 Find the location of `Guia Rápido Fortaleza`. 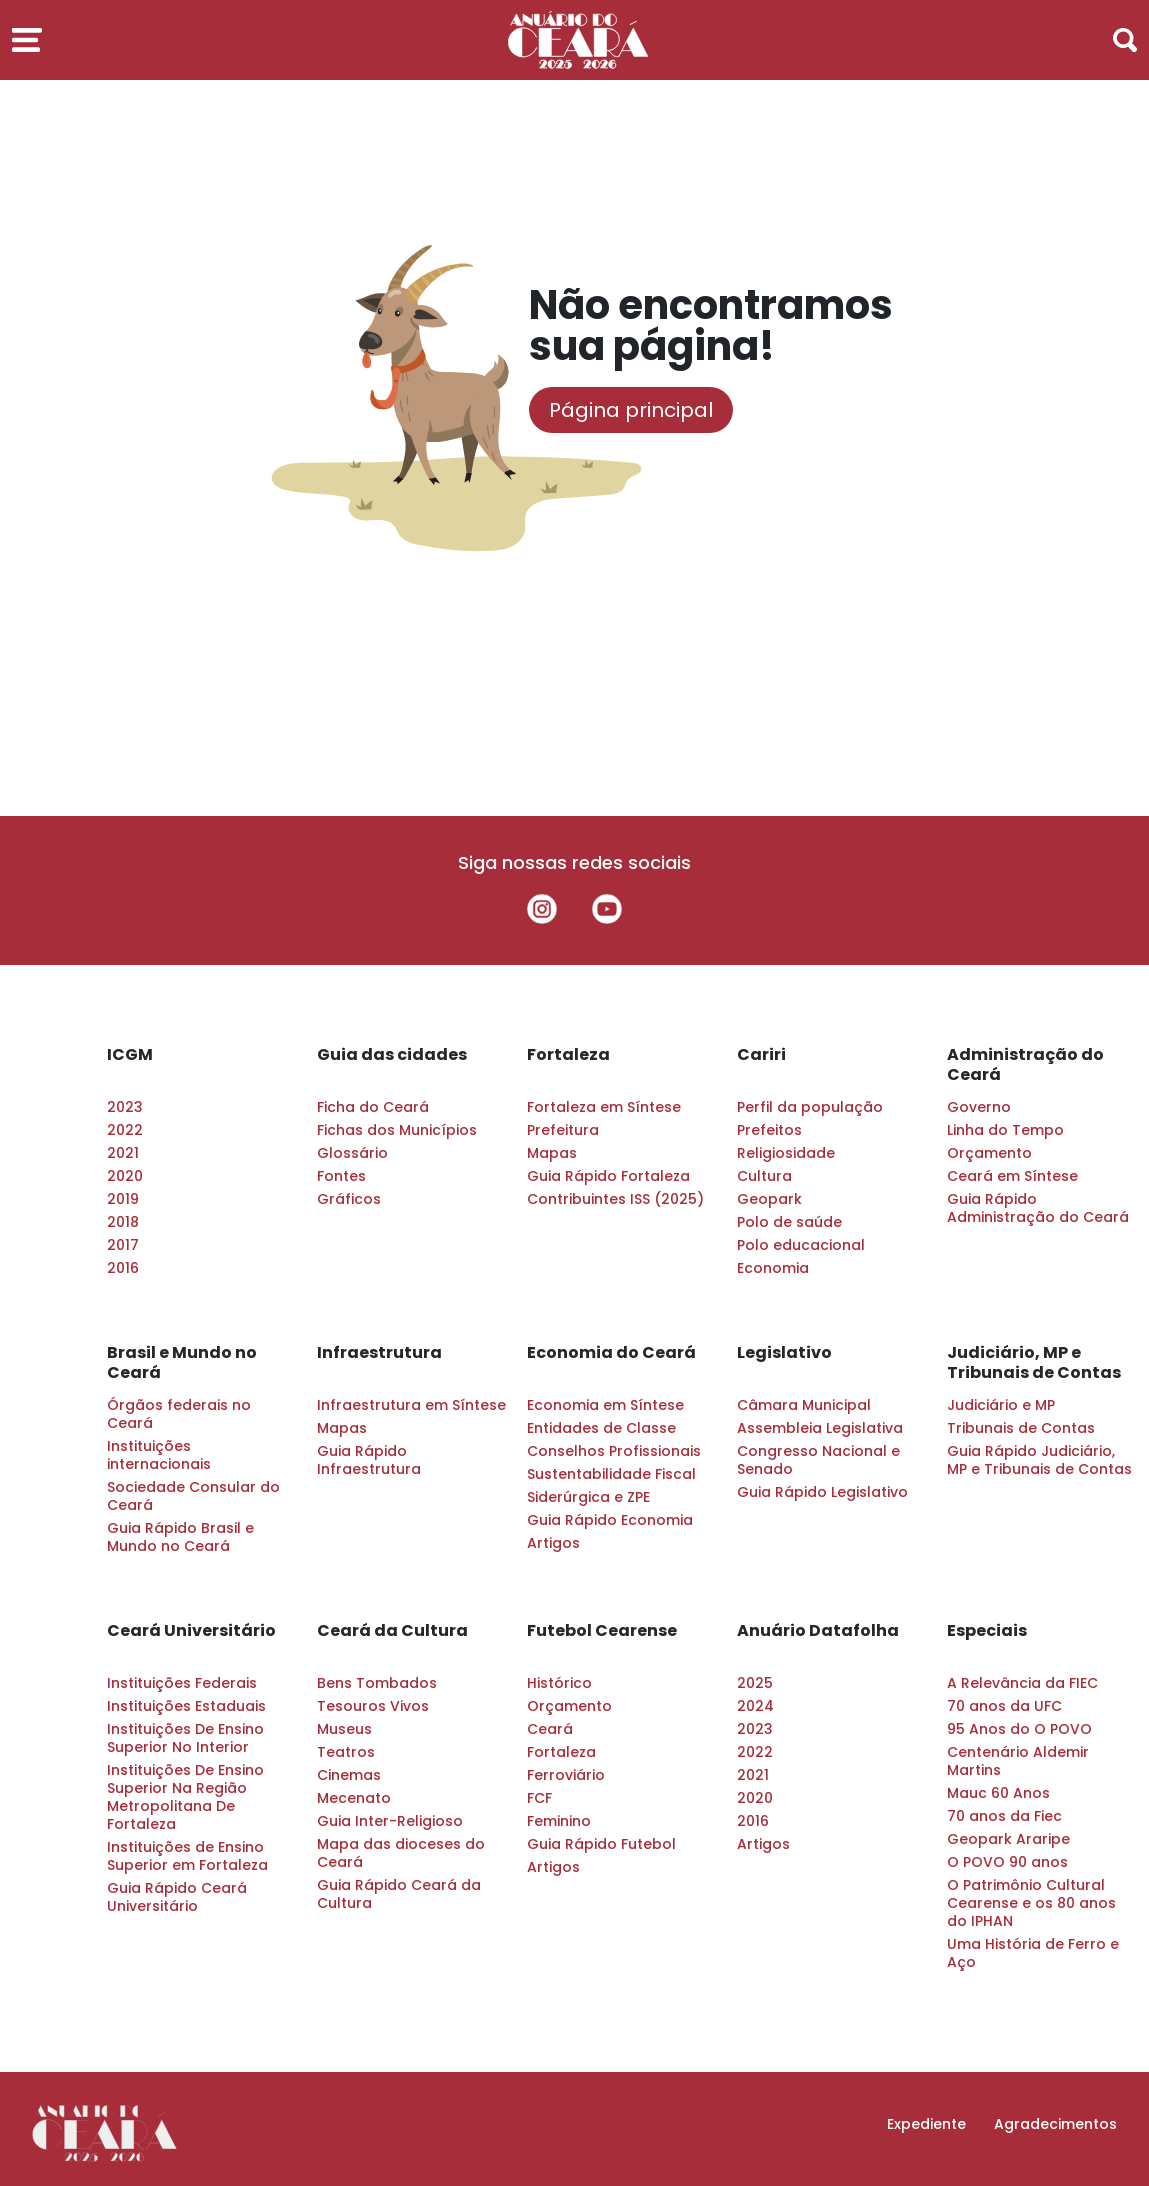

Guia Rápido Fortaleza is located at coordinates (608, 1176).